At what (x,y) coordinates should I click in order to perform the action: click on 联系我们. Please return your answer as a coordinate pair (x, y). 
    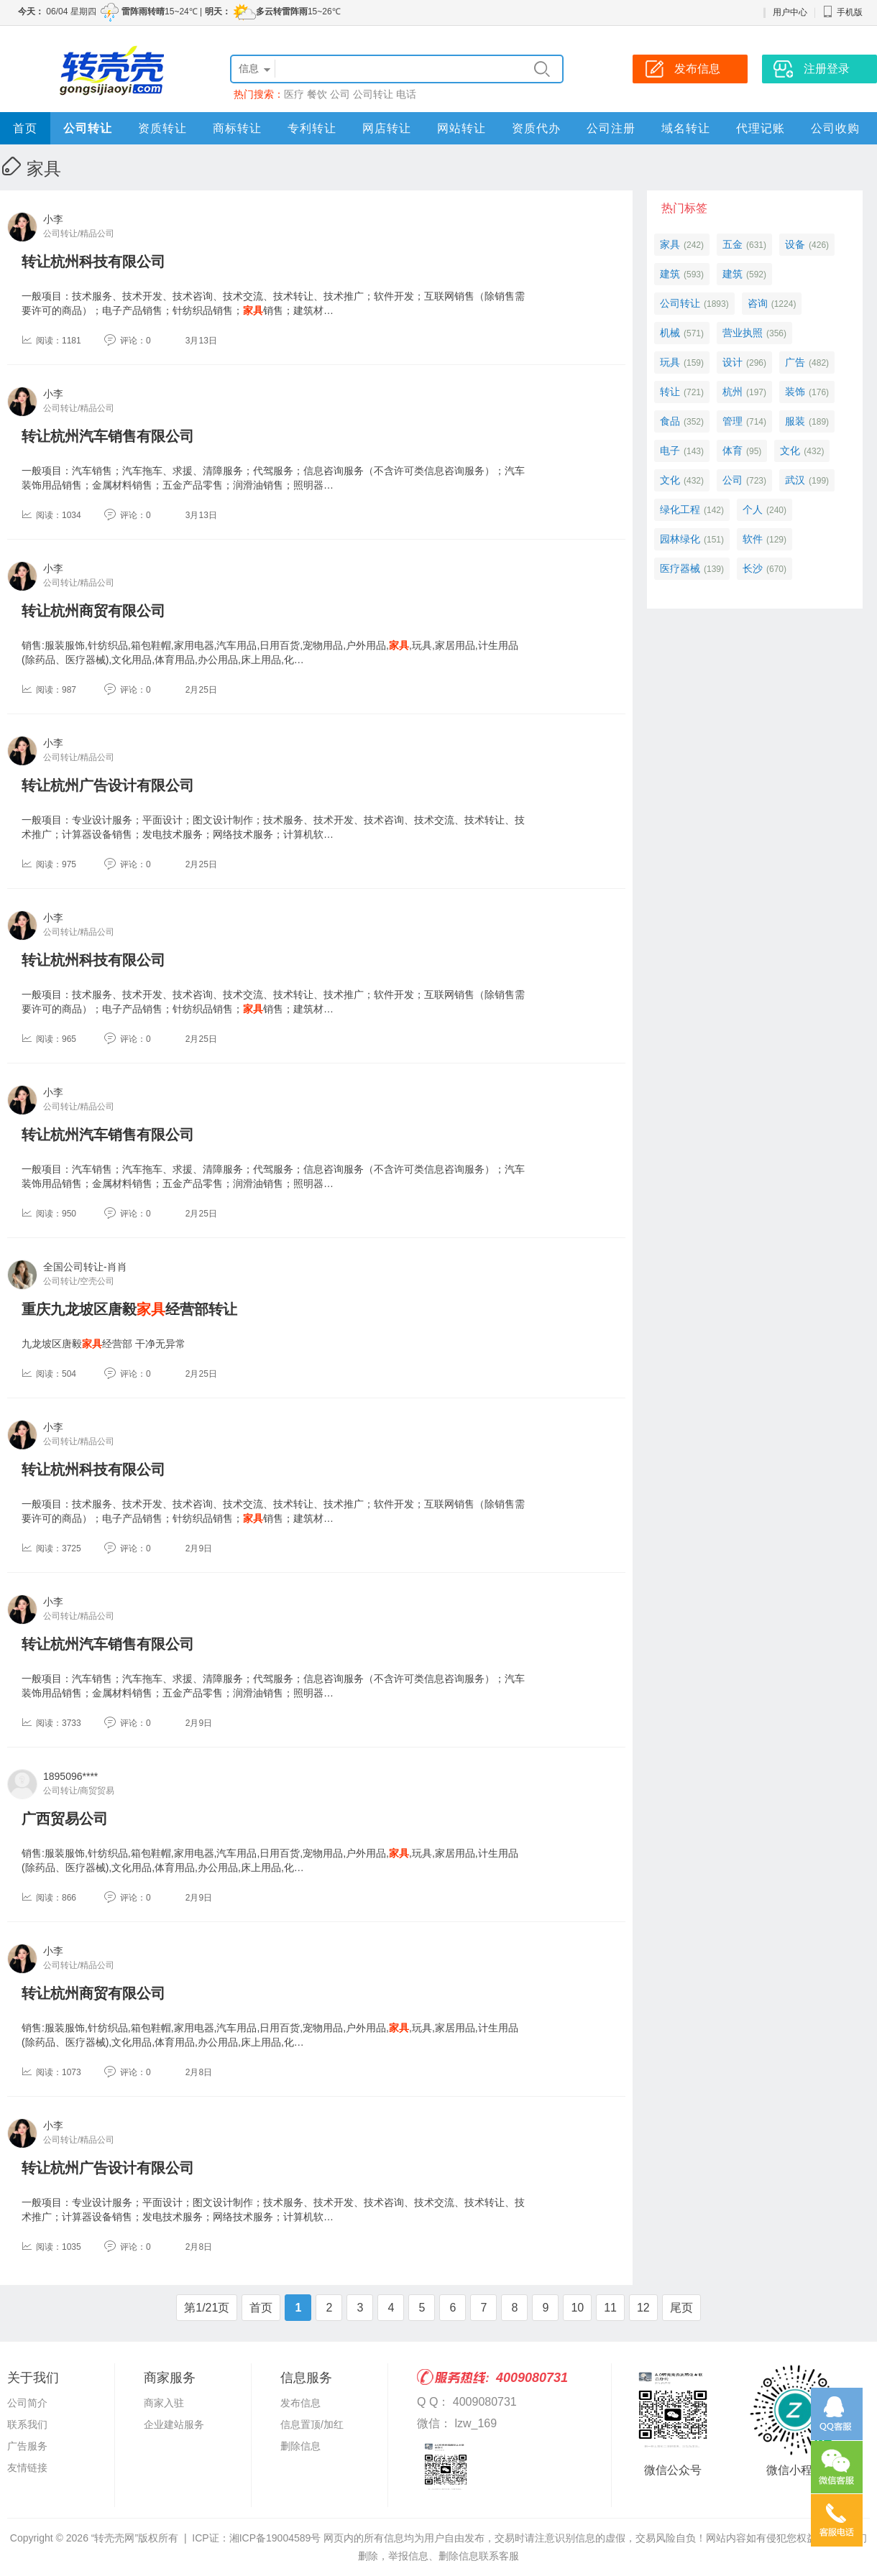
    Looking at the image, I should click on (27, 2424).